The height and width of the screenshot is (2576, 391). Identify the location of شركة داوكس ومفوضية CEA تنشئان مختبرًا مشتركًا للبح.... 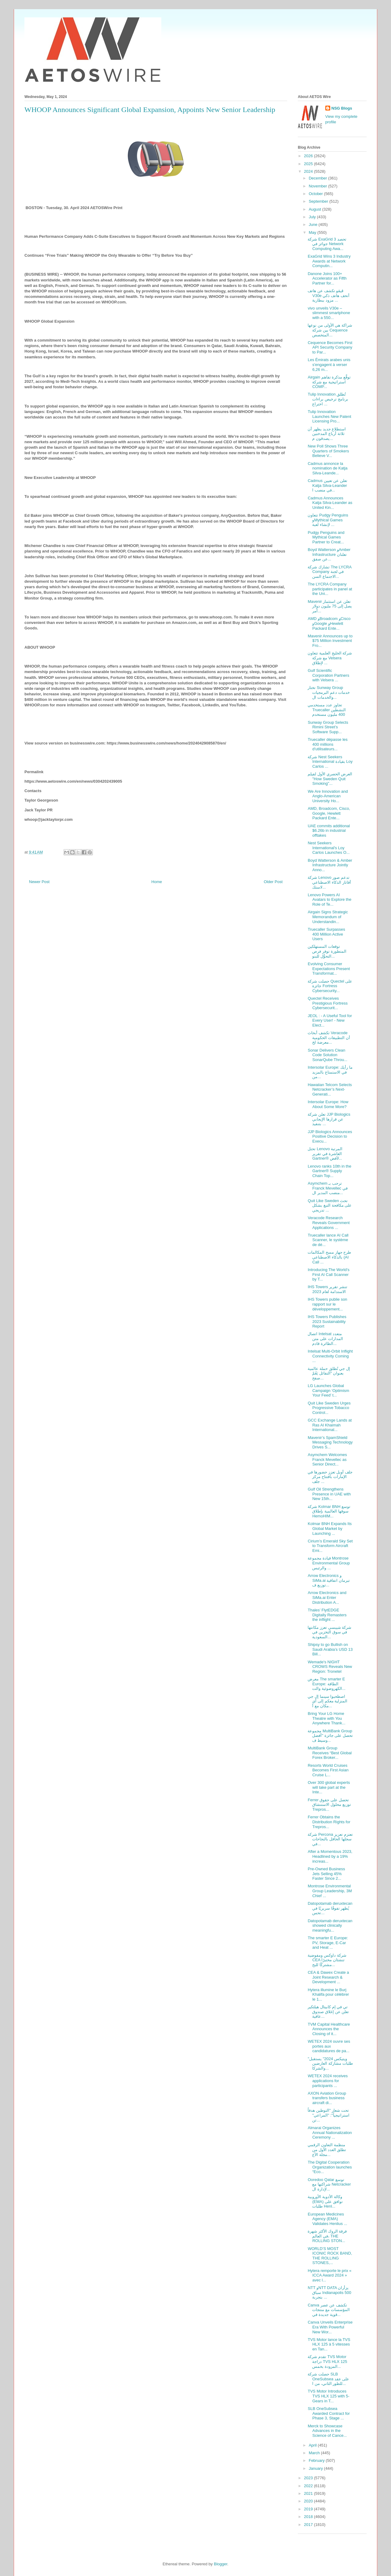
(327, 1960).